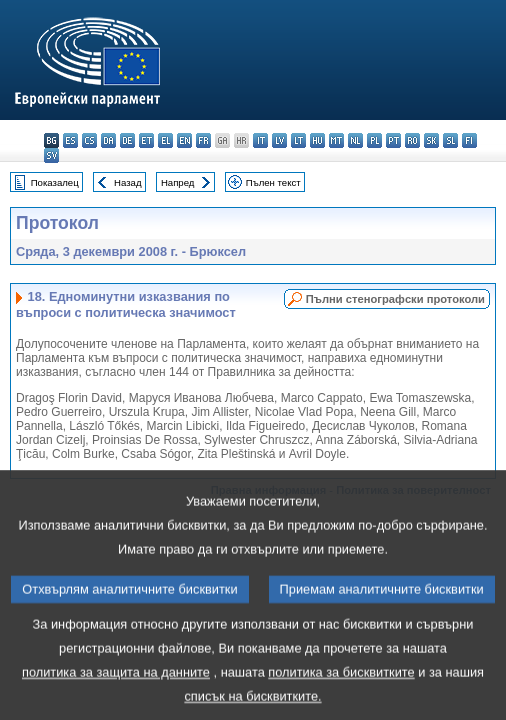 This screenshot has height=720, width=506. I want to click on Пълни стенографски протоколи, so click(395, 299).